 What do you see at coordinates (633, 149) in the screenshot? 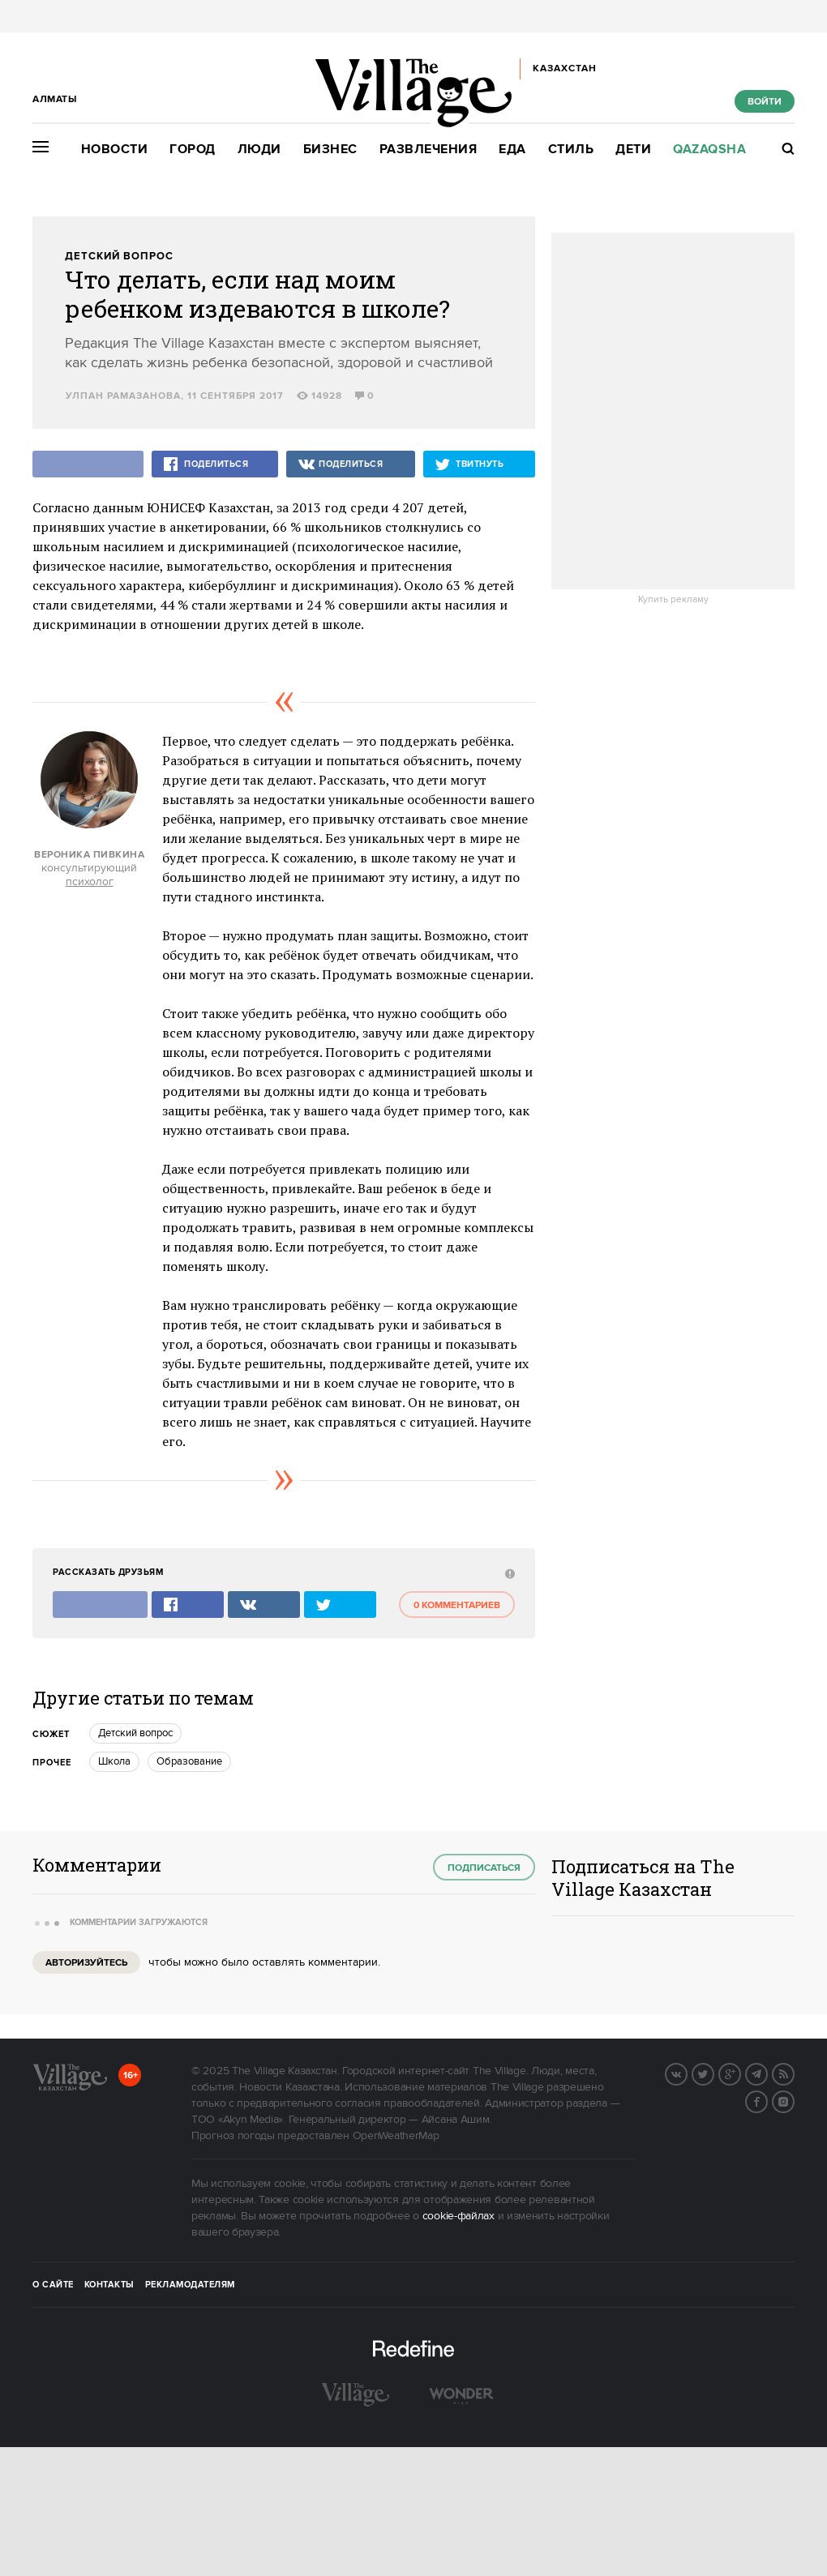
I see `Дети` at bounding box center [633, 149].